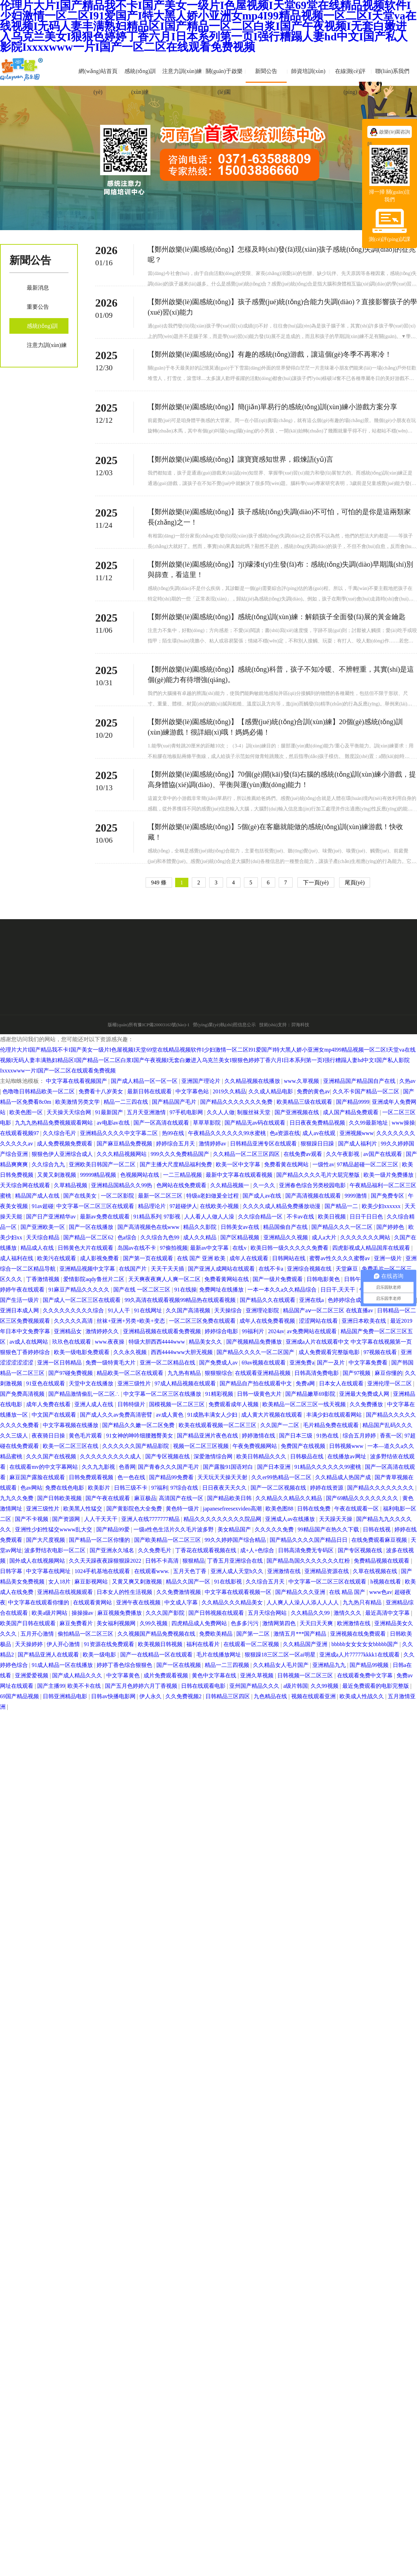 This screenshot has height=2576, width=417. I want to click on 亚州国产精品久久久, so click(255, 1686).